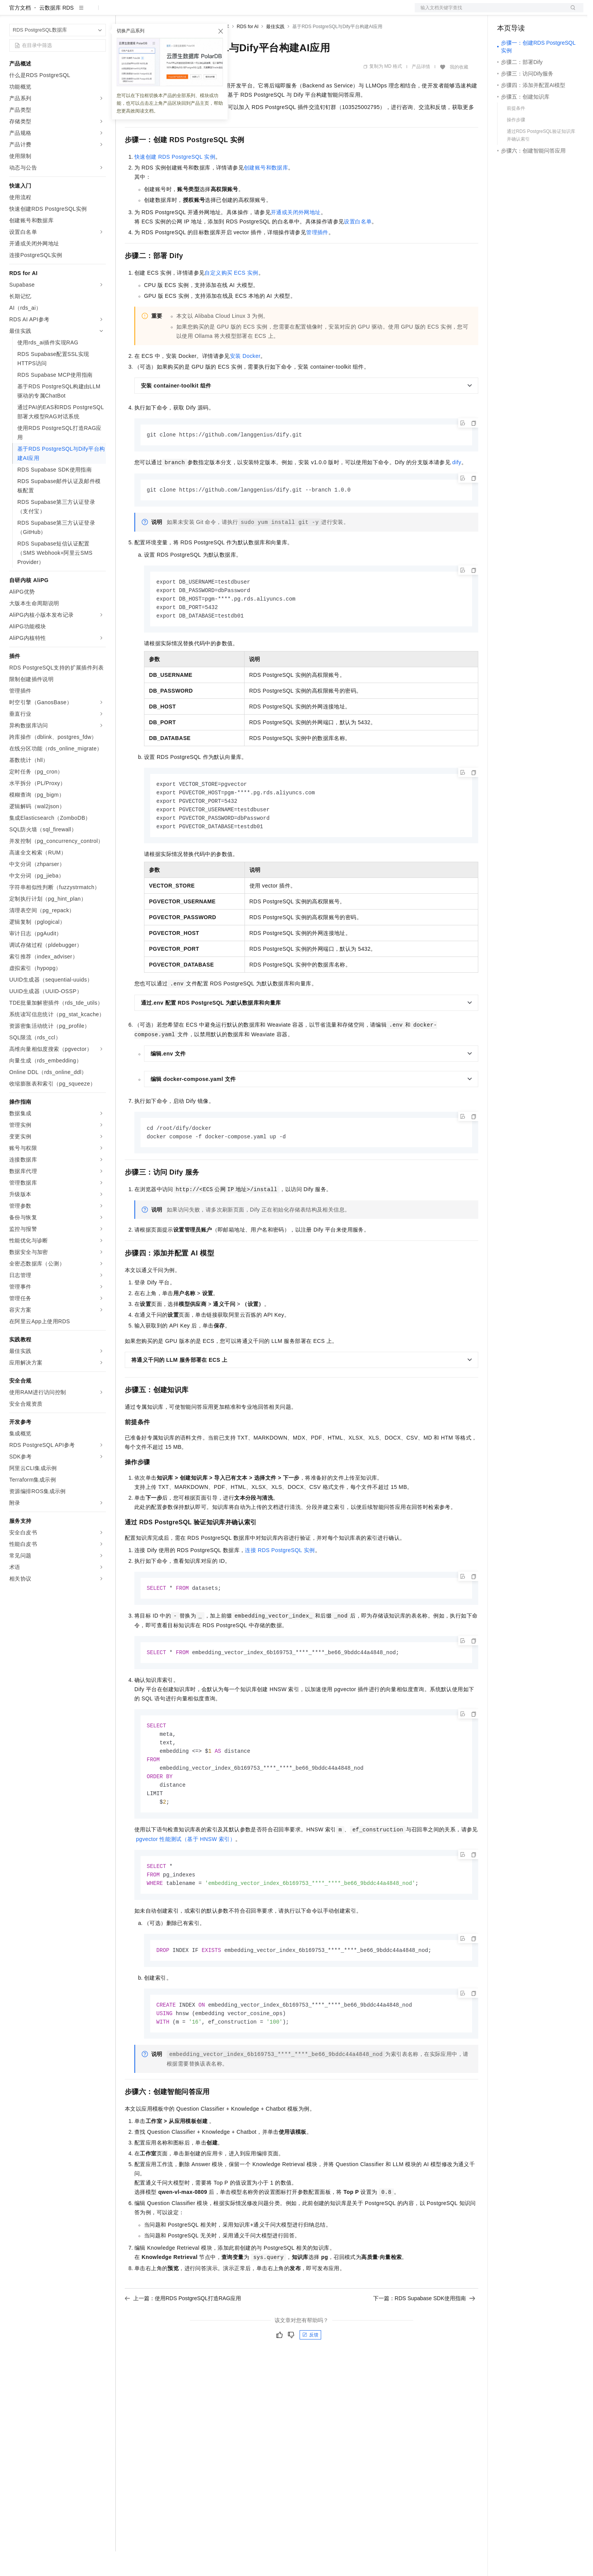 This screenshot has height=2576, width=593. Describe the element at coordinates (20, 32) in the screenshot. I see `官方文档` at that location.